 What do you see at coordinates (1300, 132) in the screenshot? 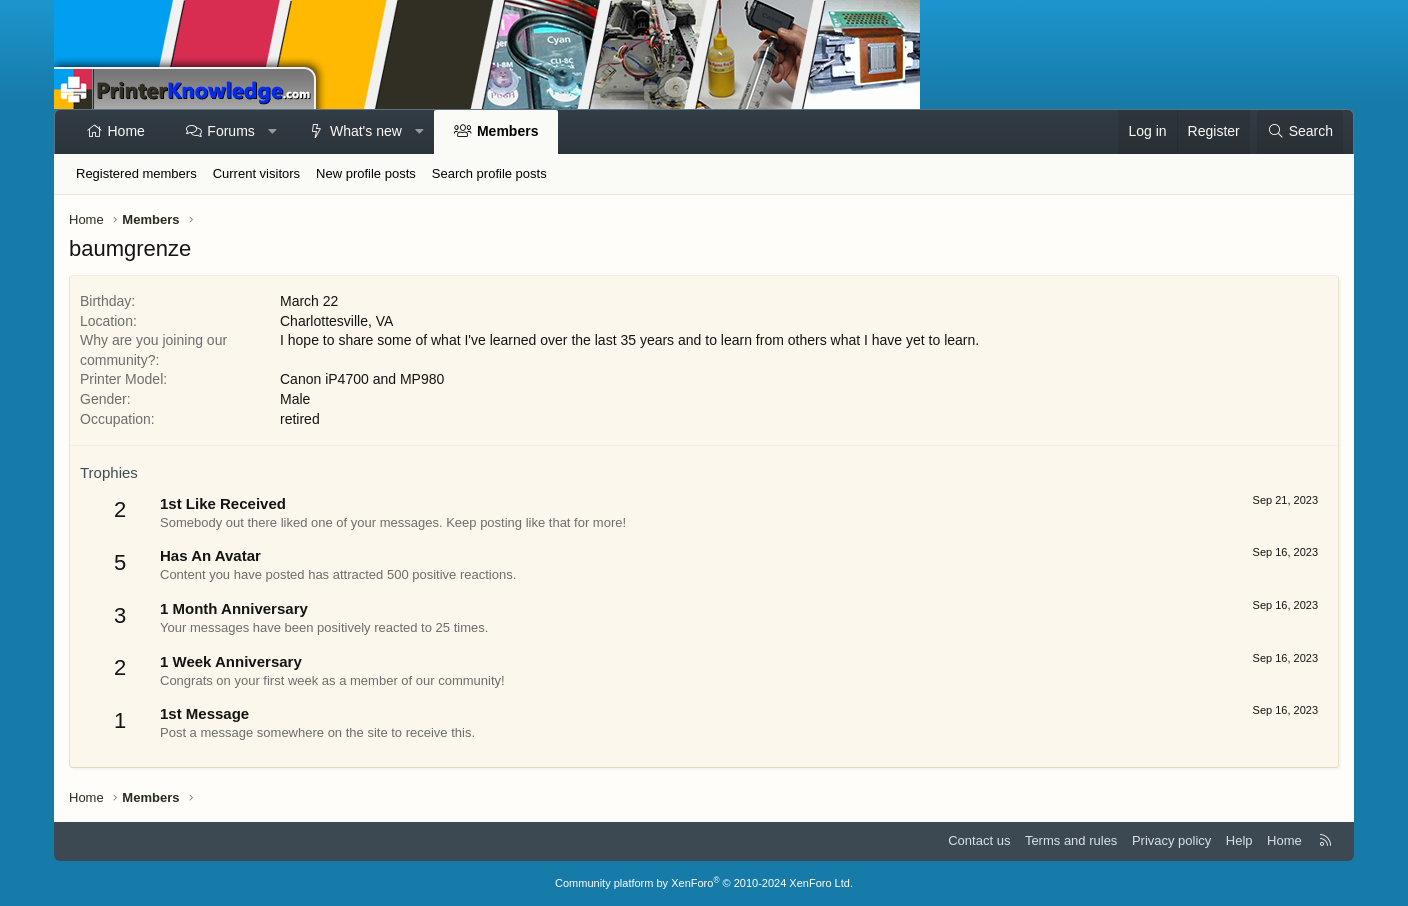
I see `[Search]` at bounding box center [1300, 132].